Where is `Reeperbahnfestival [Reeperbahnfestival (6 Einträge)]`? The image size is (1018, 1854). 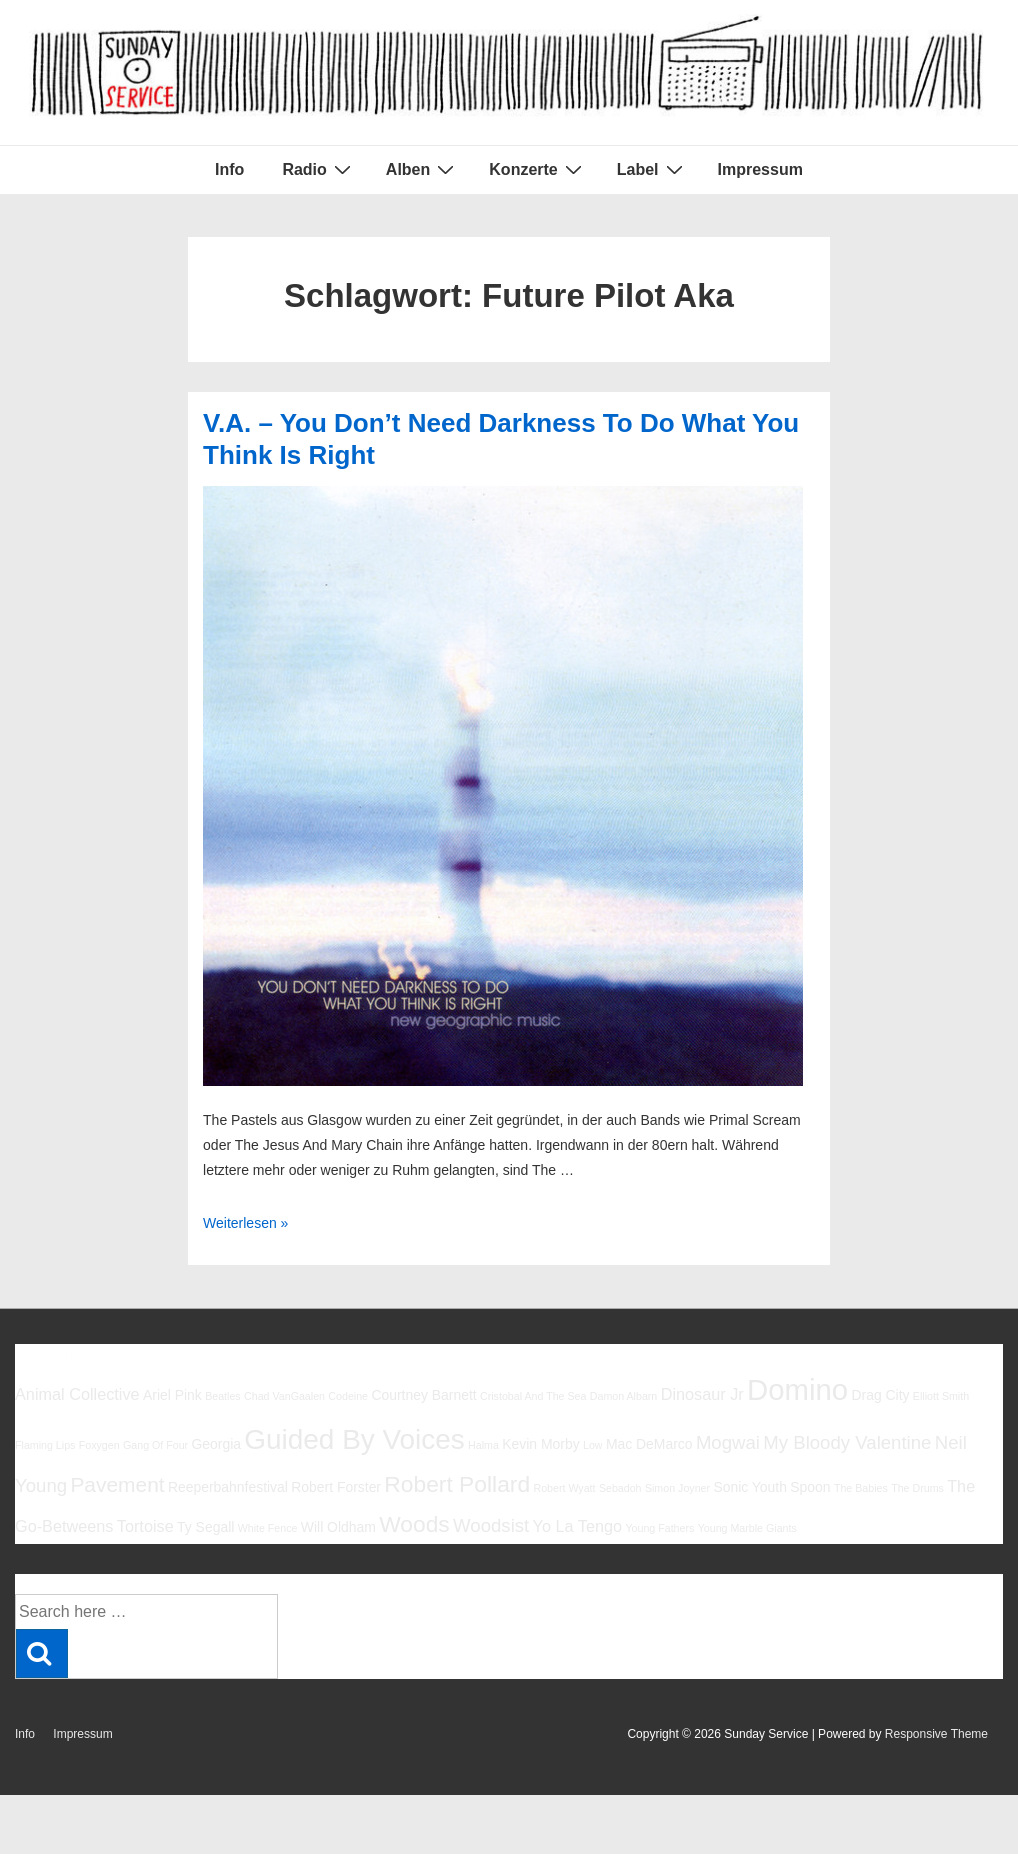 Reeperbahnfestival [Reeperbahnfestival (6 Einträge)] is located at coordinates (228, 1487).